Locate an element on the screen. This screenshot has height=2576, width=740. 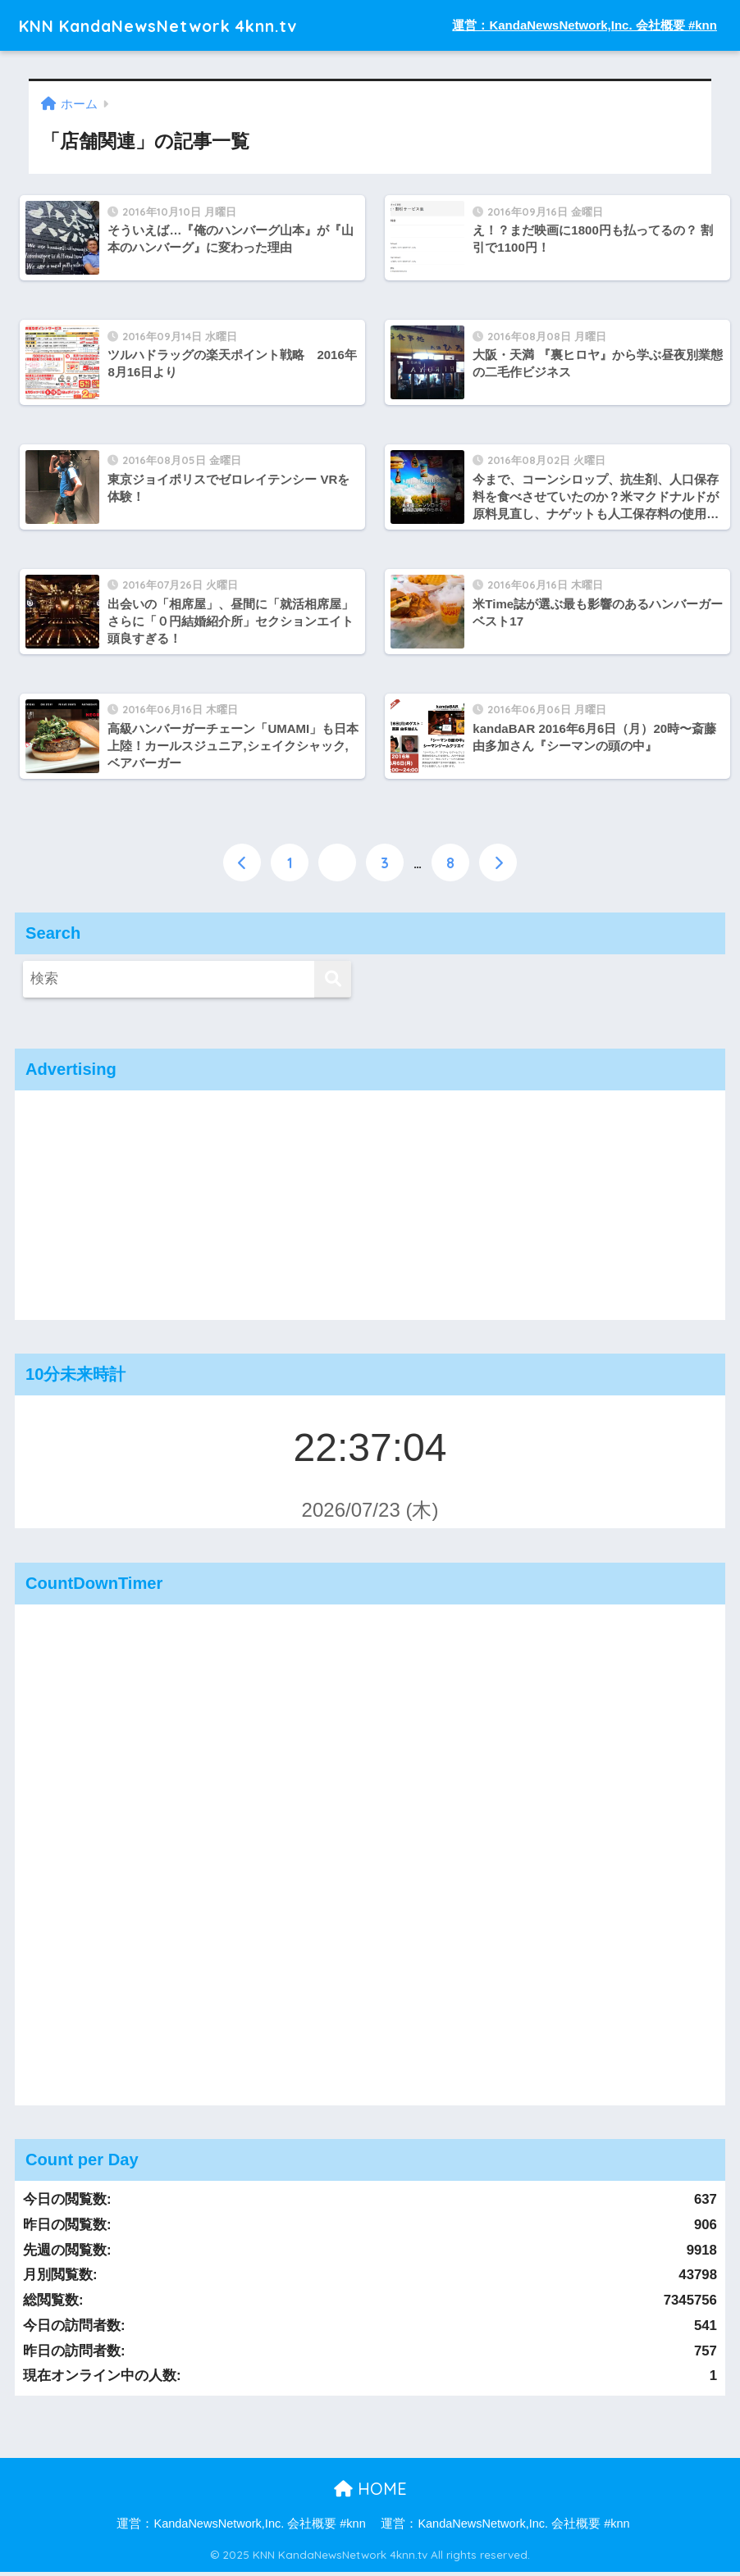
HOME is located at coordinates (370, 2493).